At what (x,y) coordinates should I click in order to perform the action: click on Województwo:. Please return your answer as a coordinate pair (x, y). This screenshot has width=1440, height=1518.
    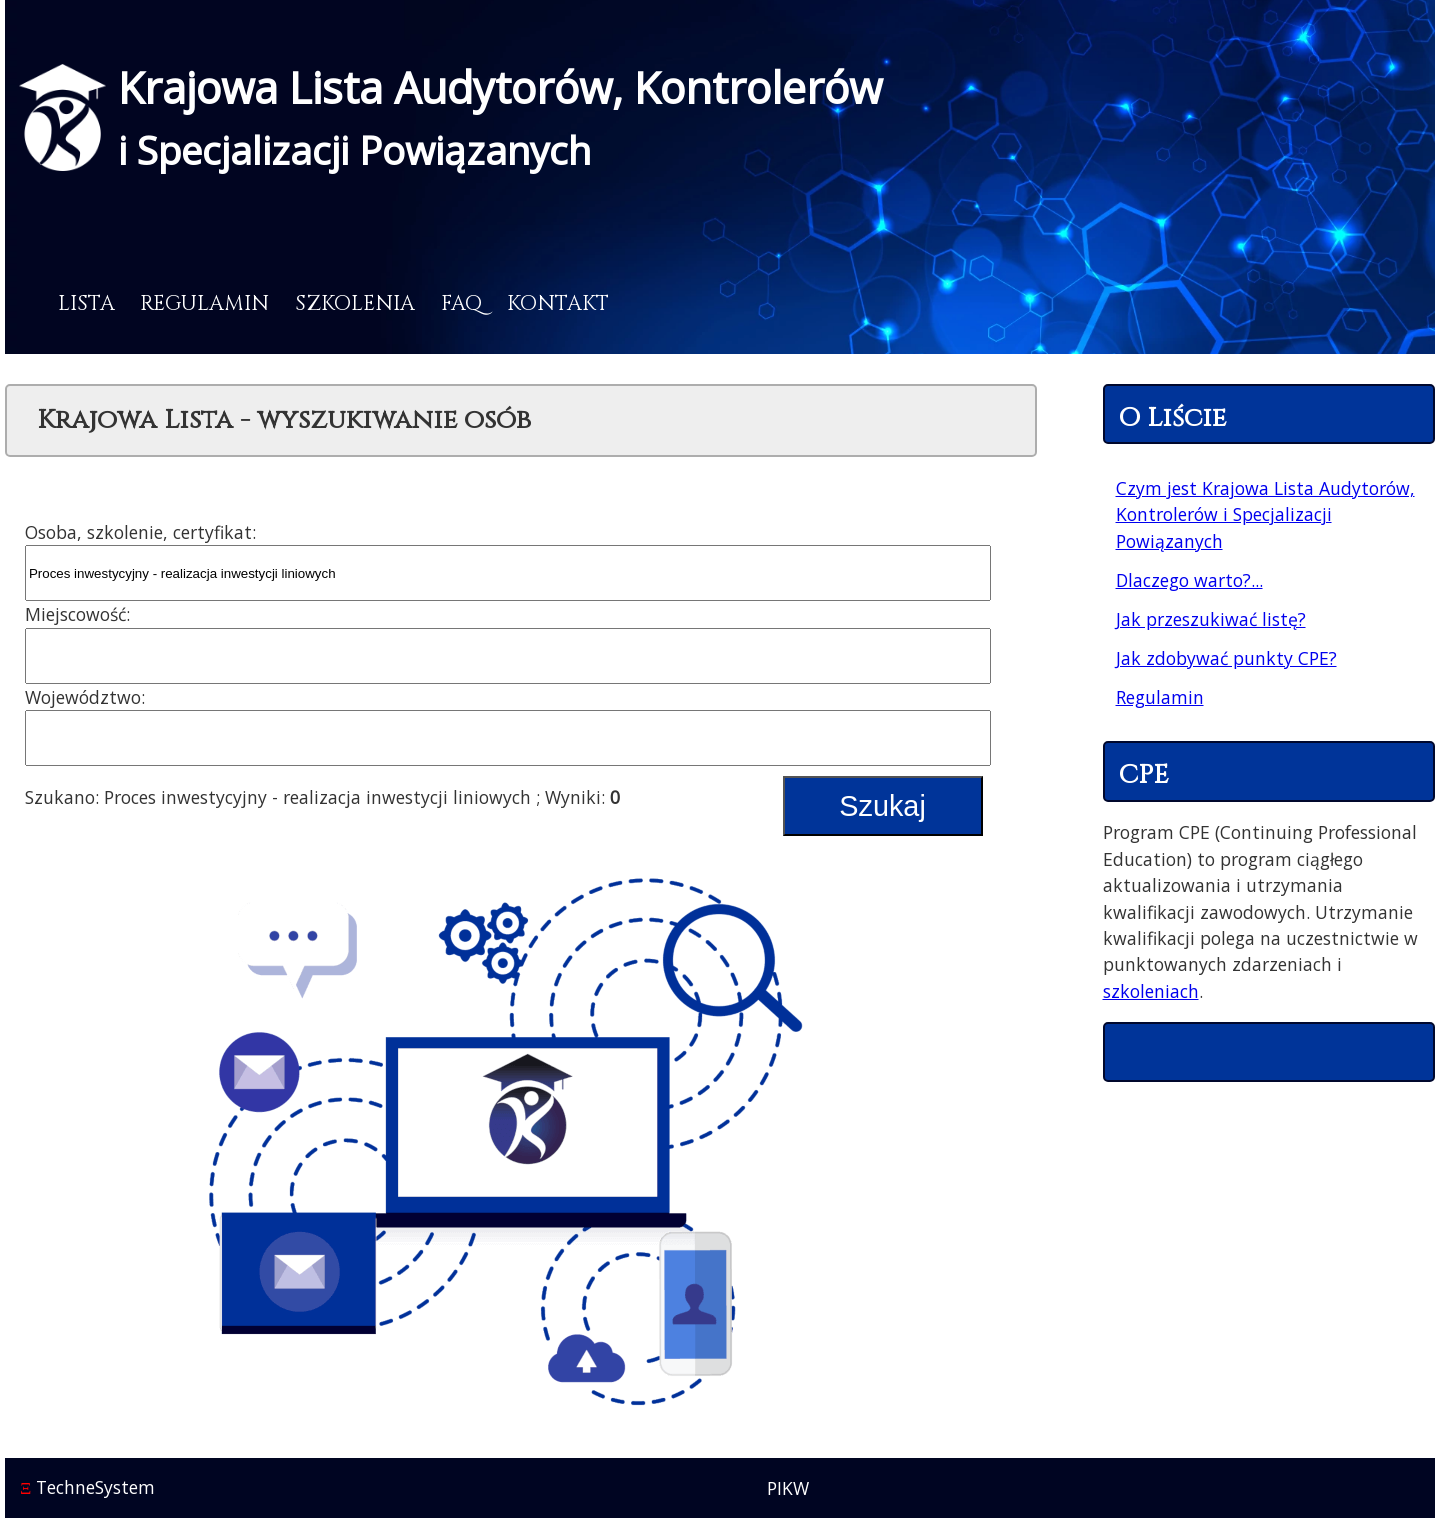
    Looking at the image, I should click on (85, 697).